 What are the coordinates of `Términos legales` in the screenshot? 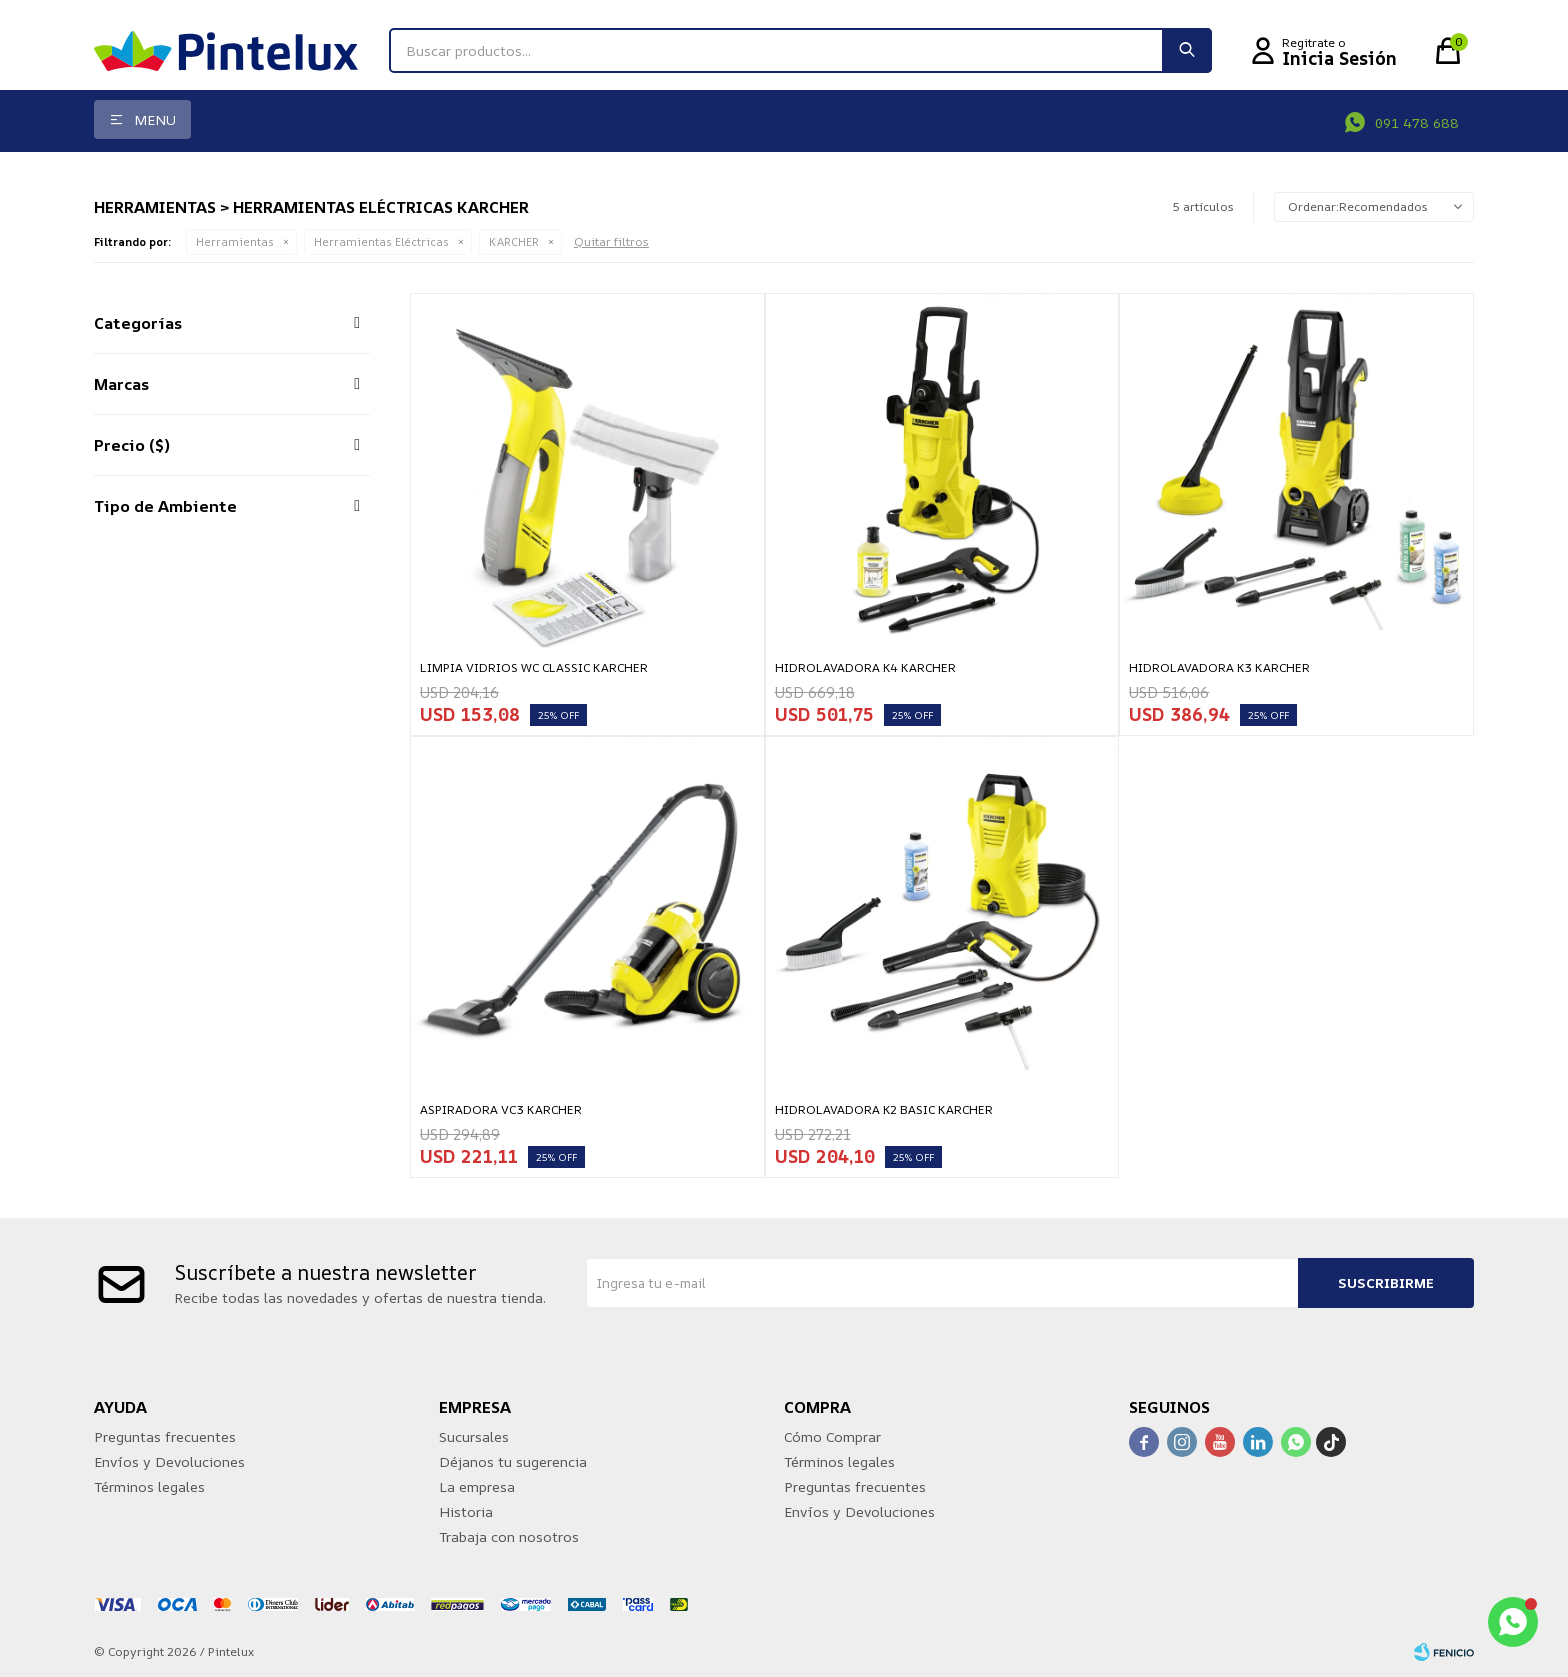 It's located at (149, 1486).